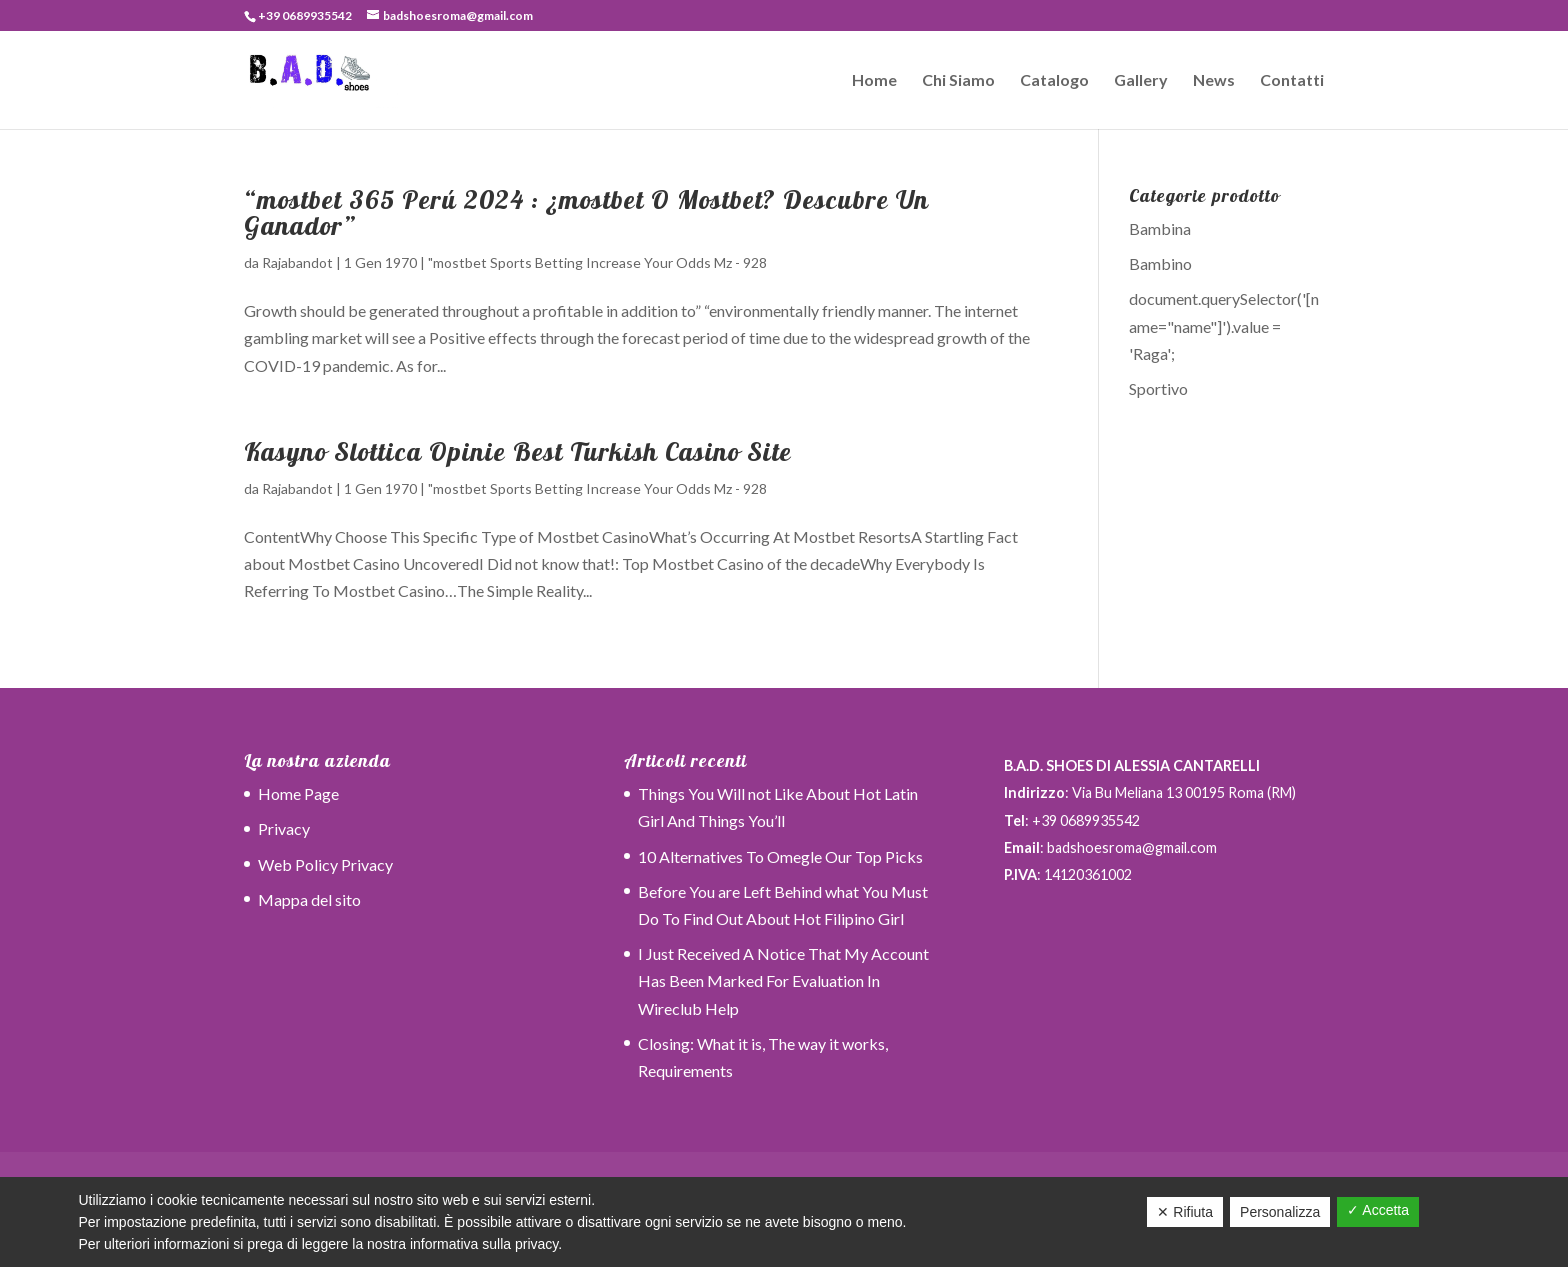  What do you see at coordinates (284, 828) in the screenshot?
I see `Privacy` at bounding box center [284, 828].